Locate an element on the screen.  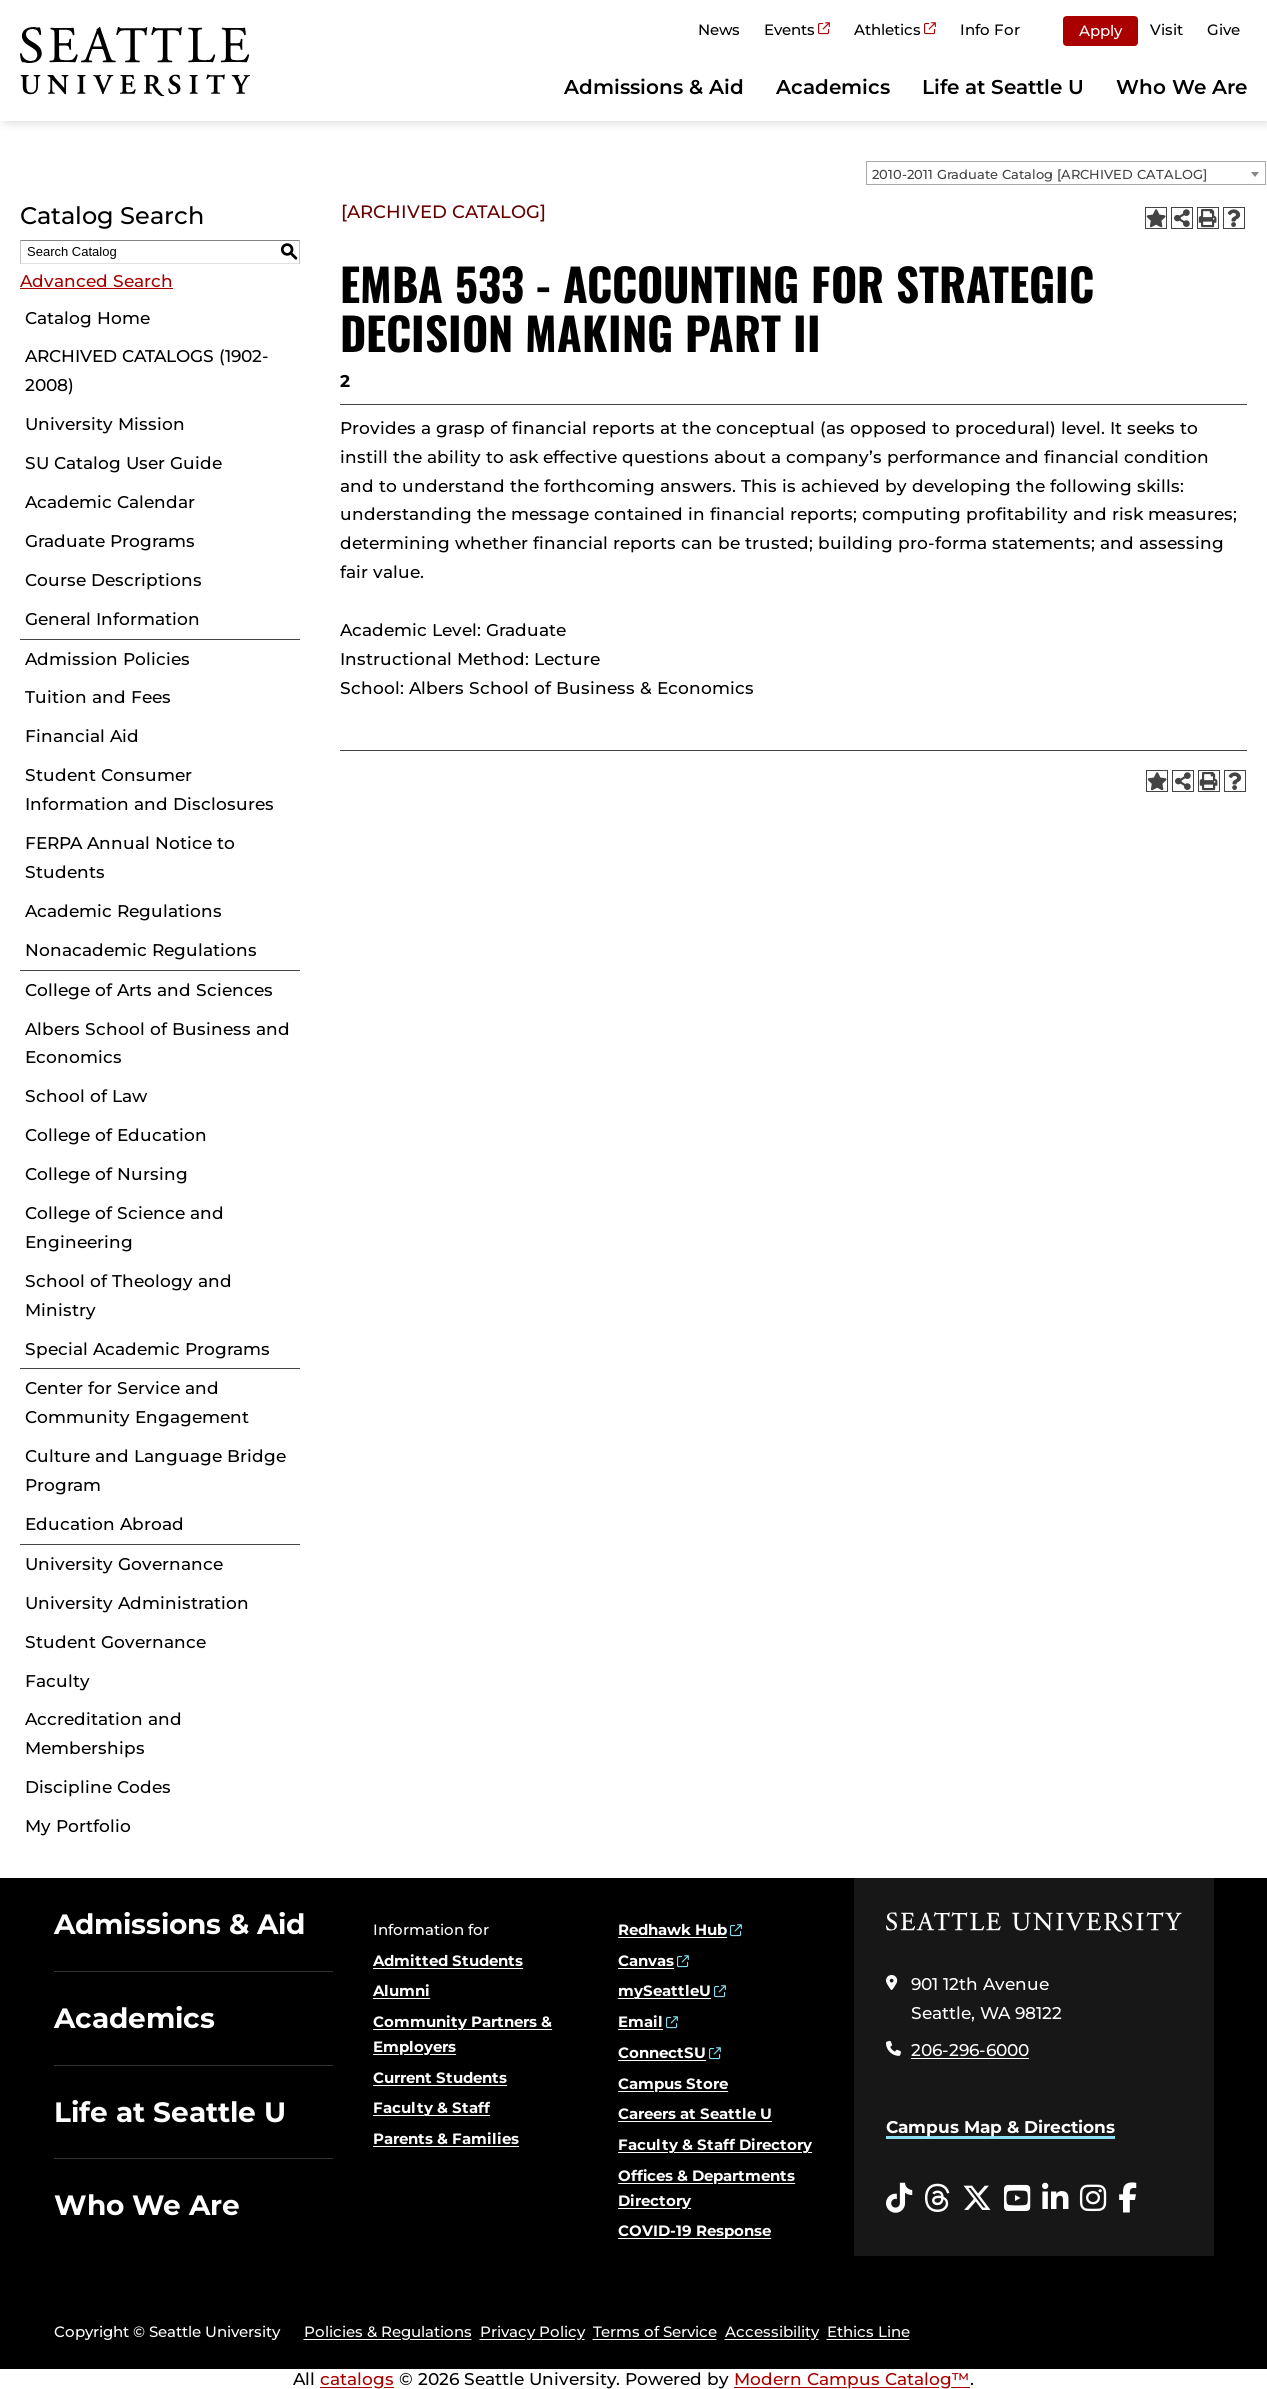
Albers School of Business and Economics is located at coordinates (157, 1043).